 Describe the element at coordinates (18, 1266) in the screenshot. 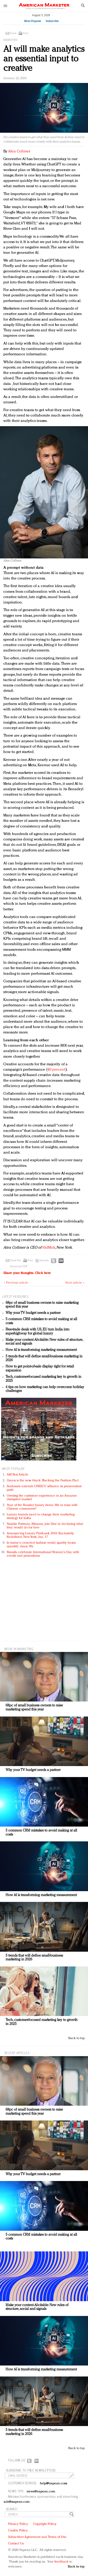

I see `Download PDF` at that location.